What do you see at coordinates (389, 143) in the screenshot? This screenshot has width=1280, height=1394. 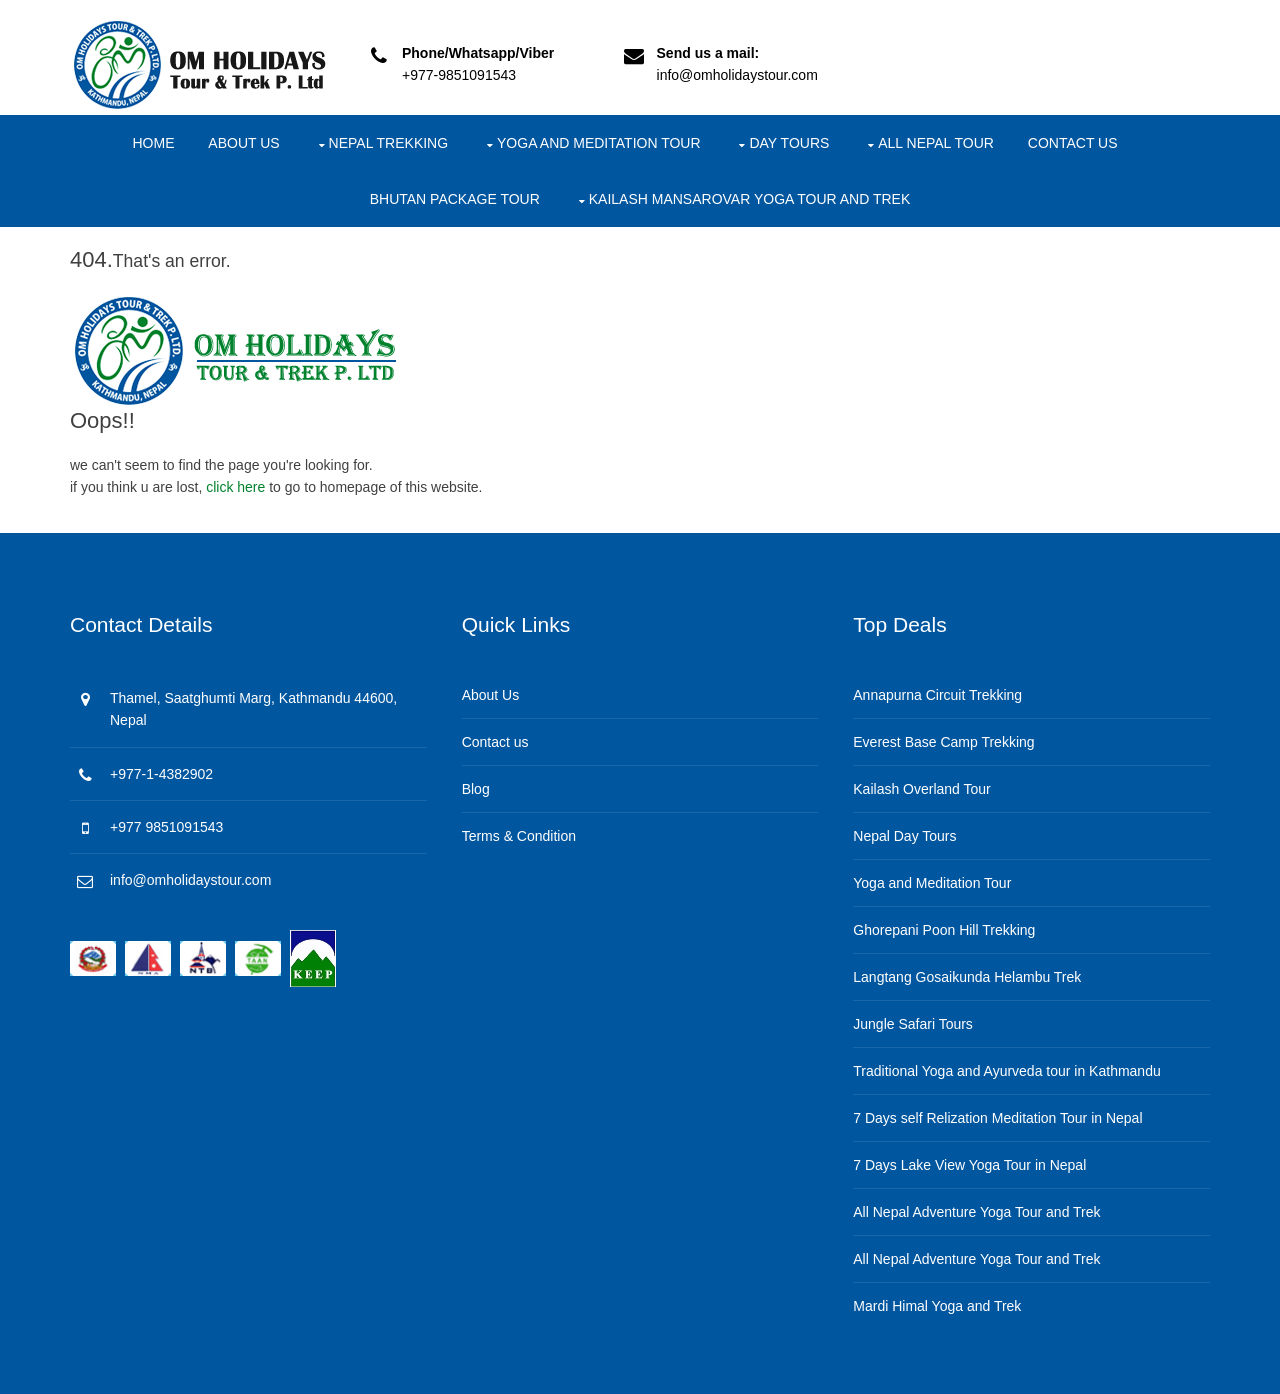 I see `Nepal Trekking` at bounding box center [389, 143].